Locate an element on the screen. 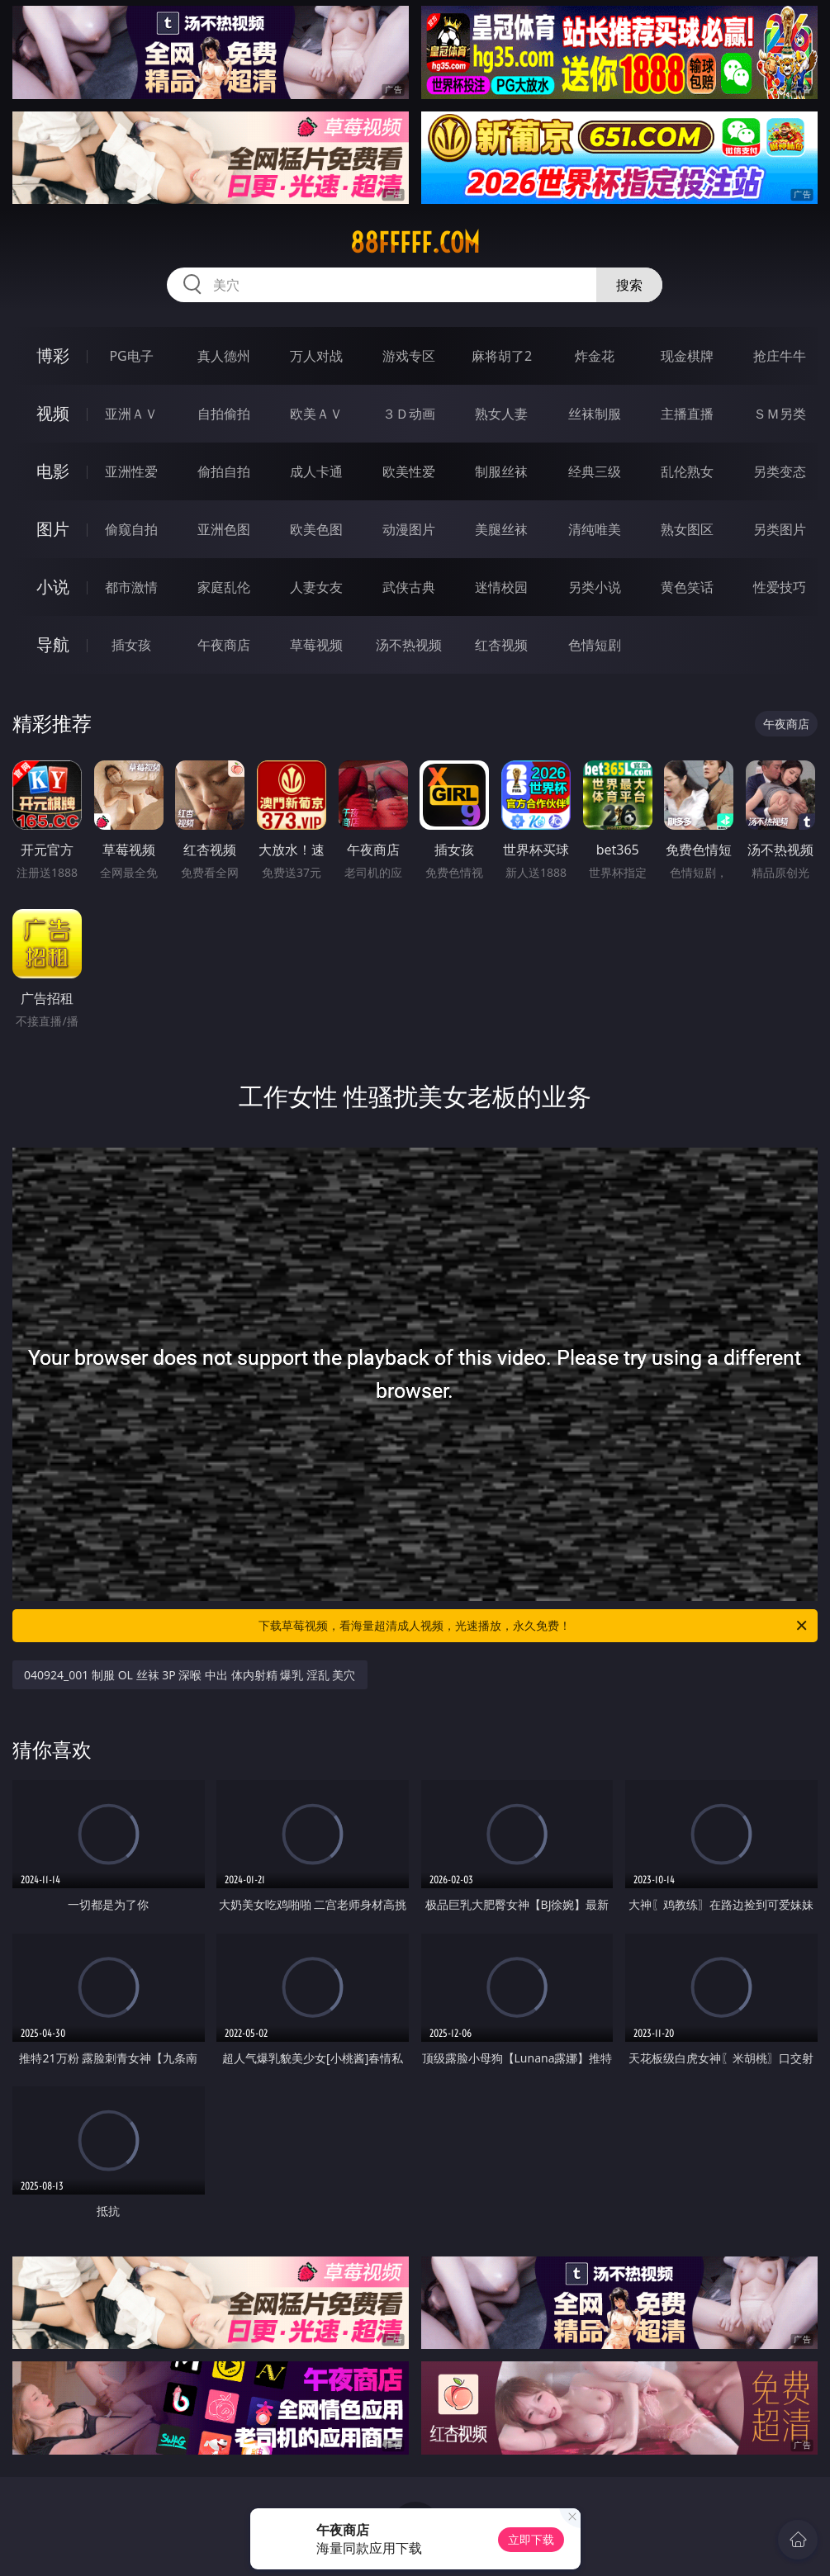 The image size is (830, 2576). 插女孩 is located at coordinates (131, 645).